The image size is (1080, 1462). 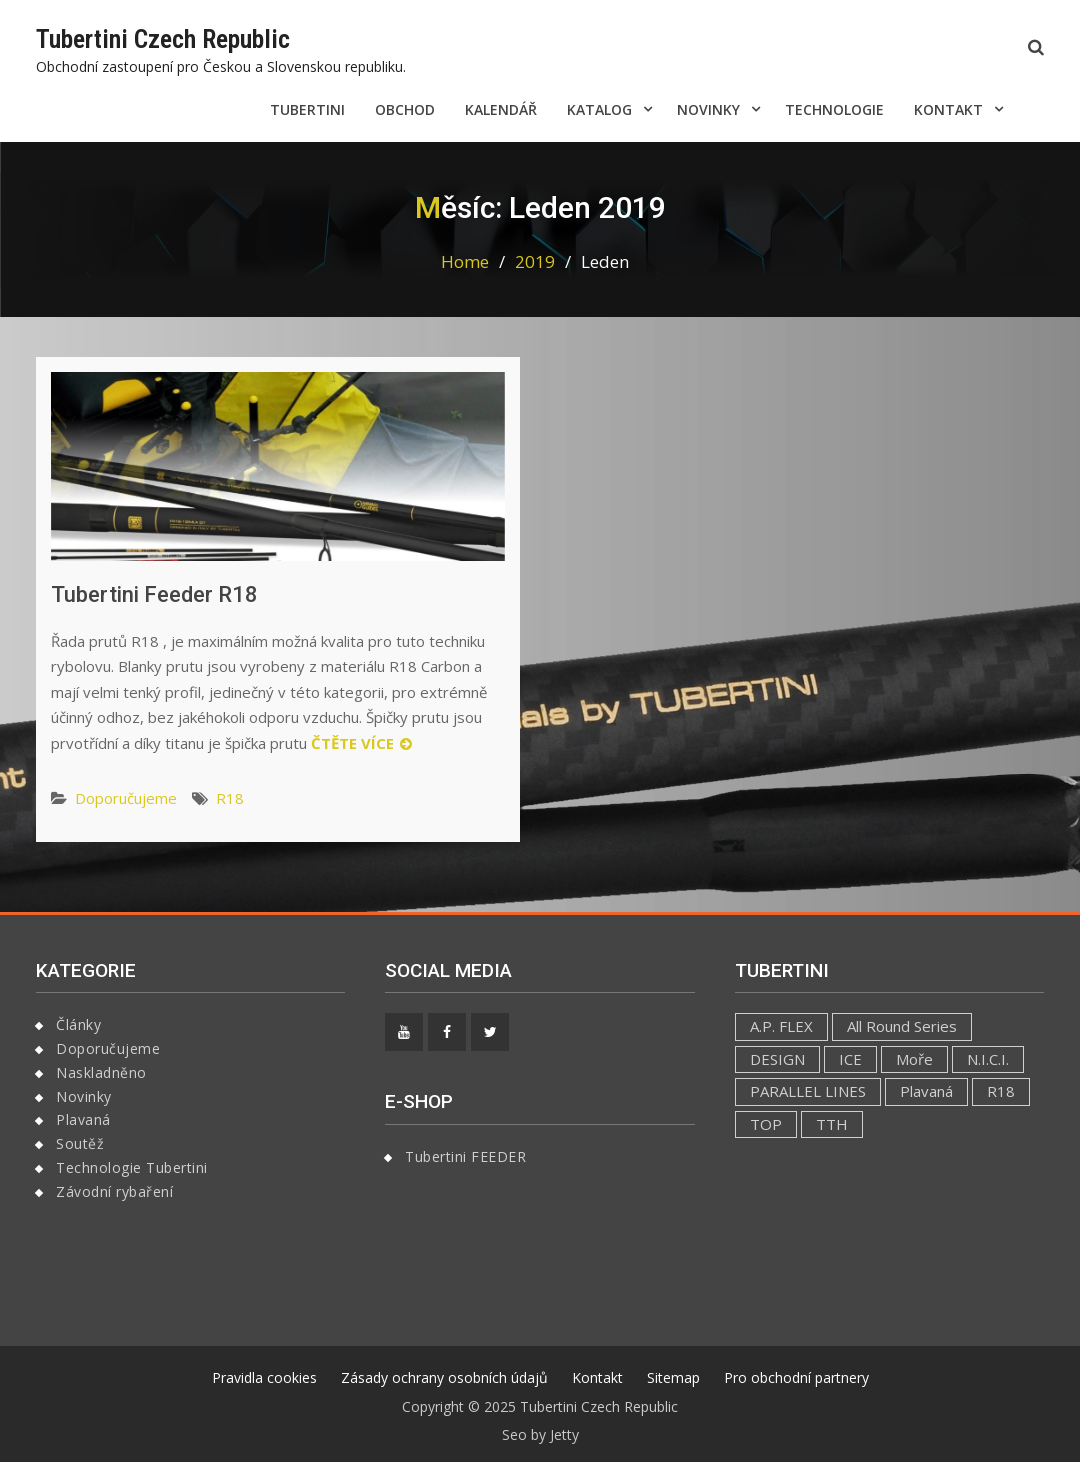 I want to click on TOP [TOP (1 položka)], so click(x=766, y=1124).